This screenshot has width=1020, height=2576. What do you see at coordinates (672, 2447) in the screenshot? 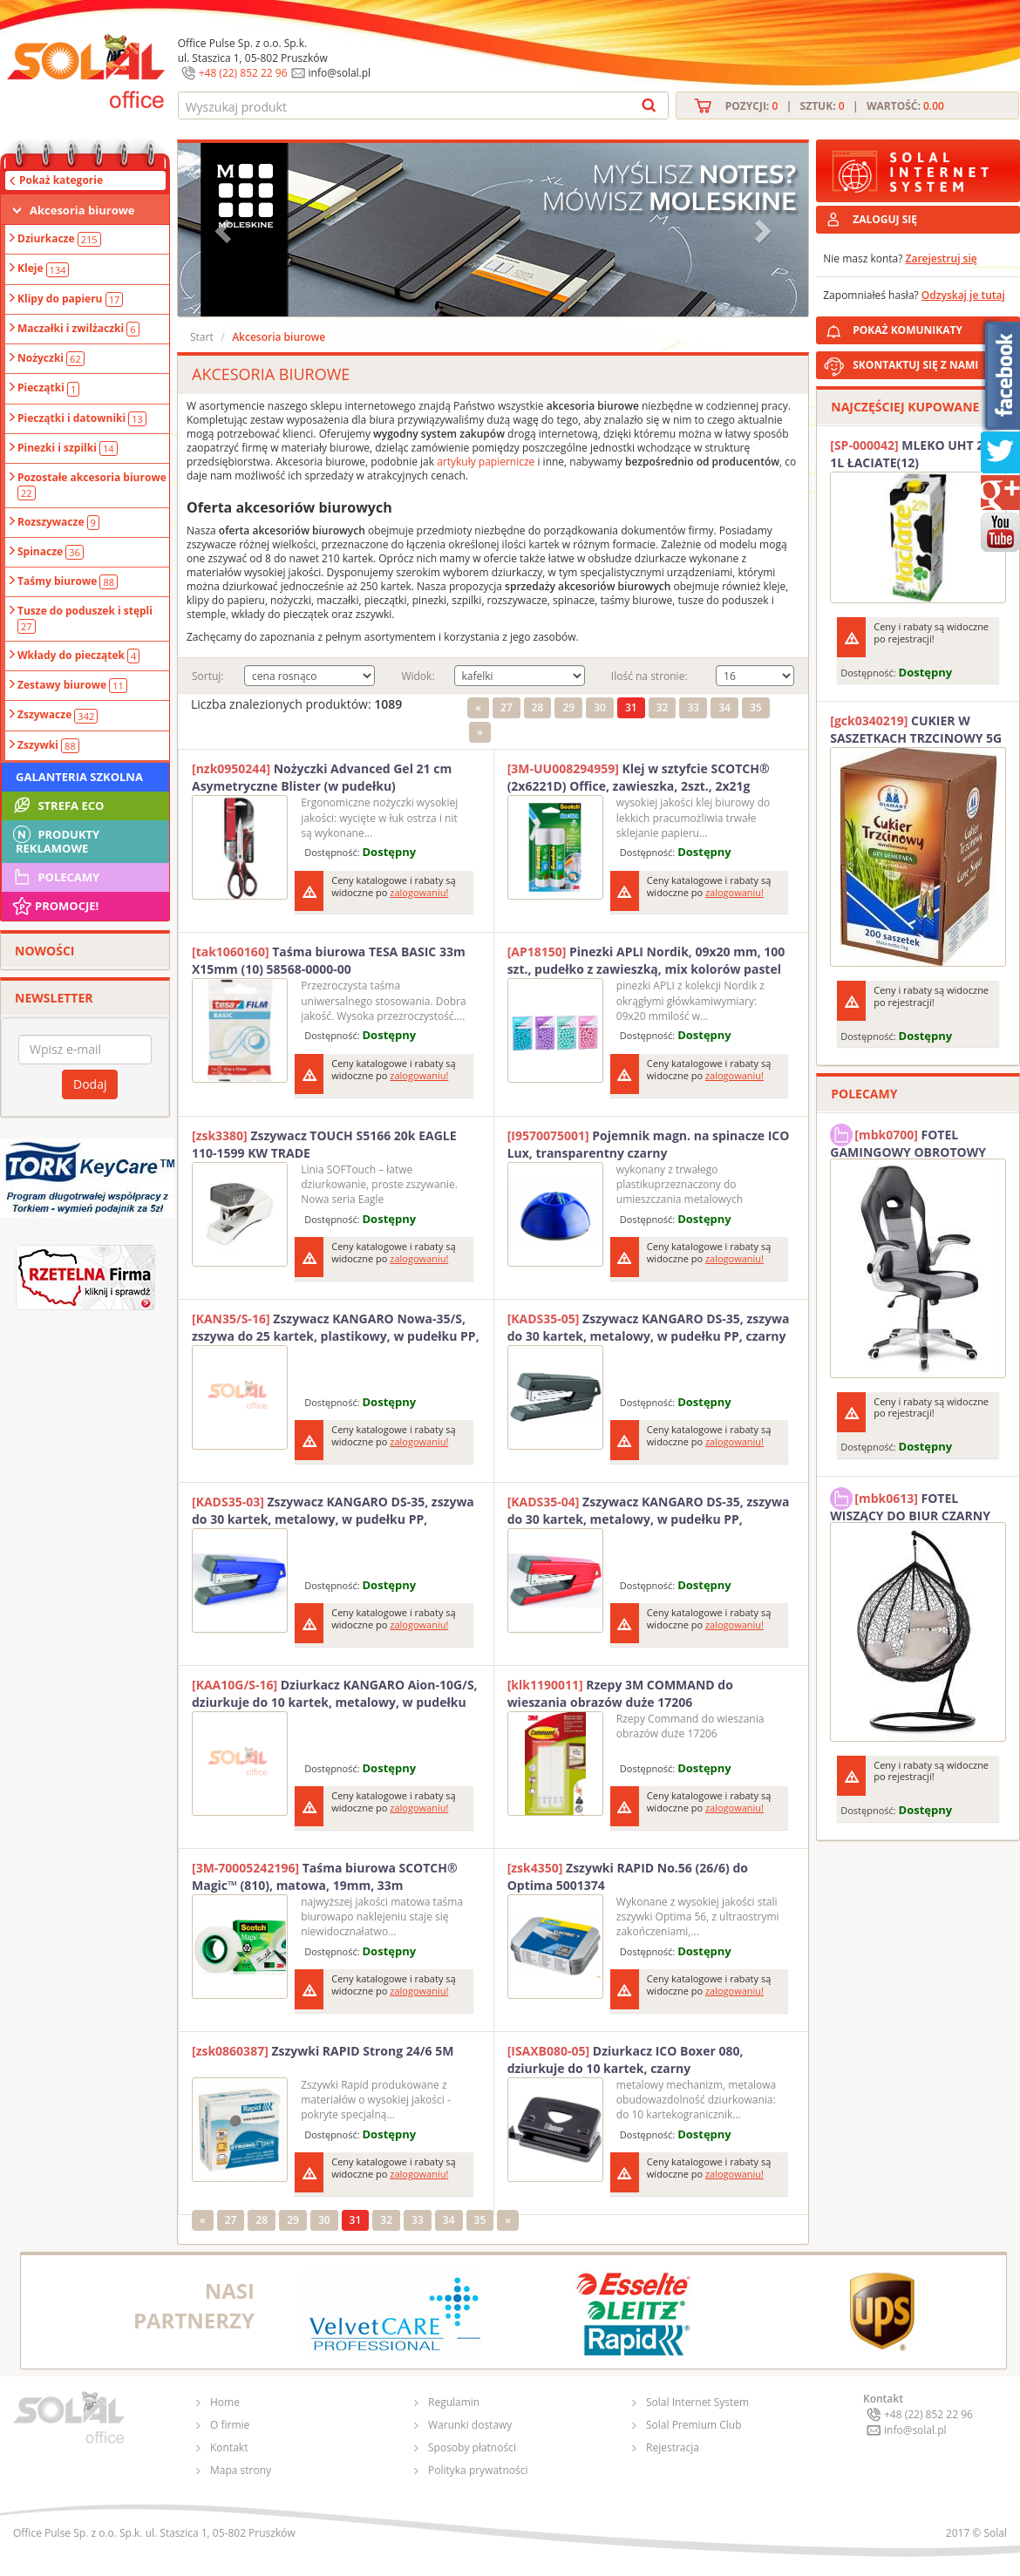
I see `Rejestracja` at bounding box center [672, 2447].